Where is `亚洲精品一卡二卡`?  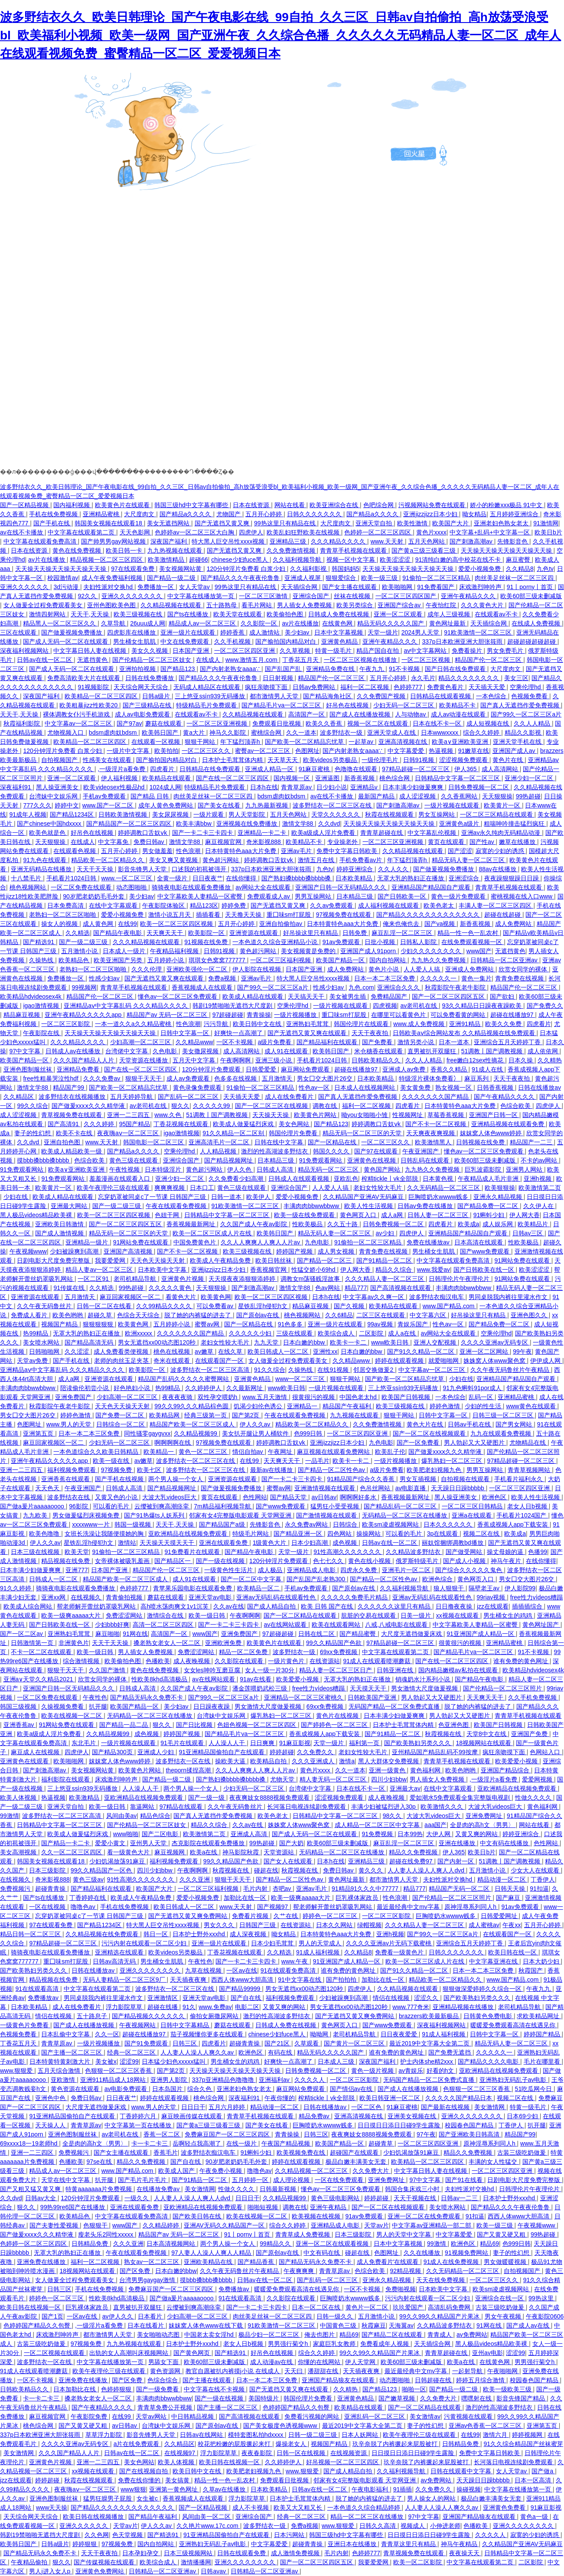 亚洲精品一卡二卡 is located at coordinates (263, 832).